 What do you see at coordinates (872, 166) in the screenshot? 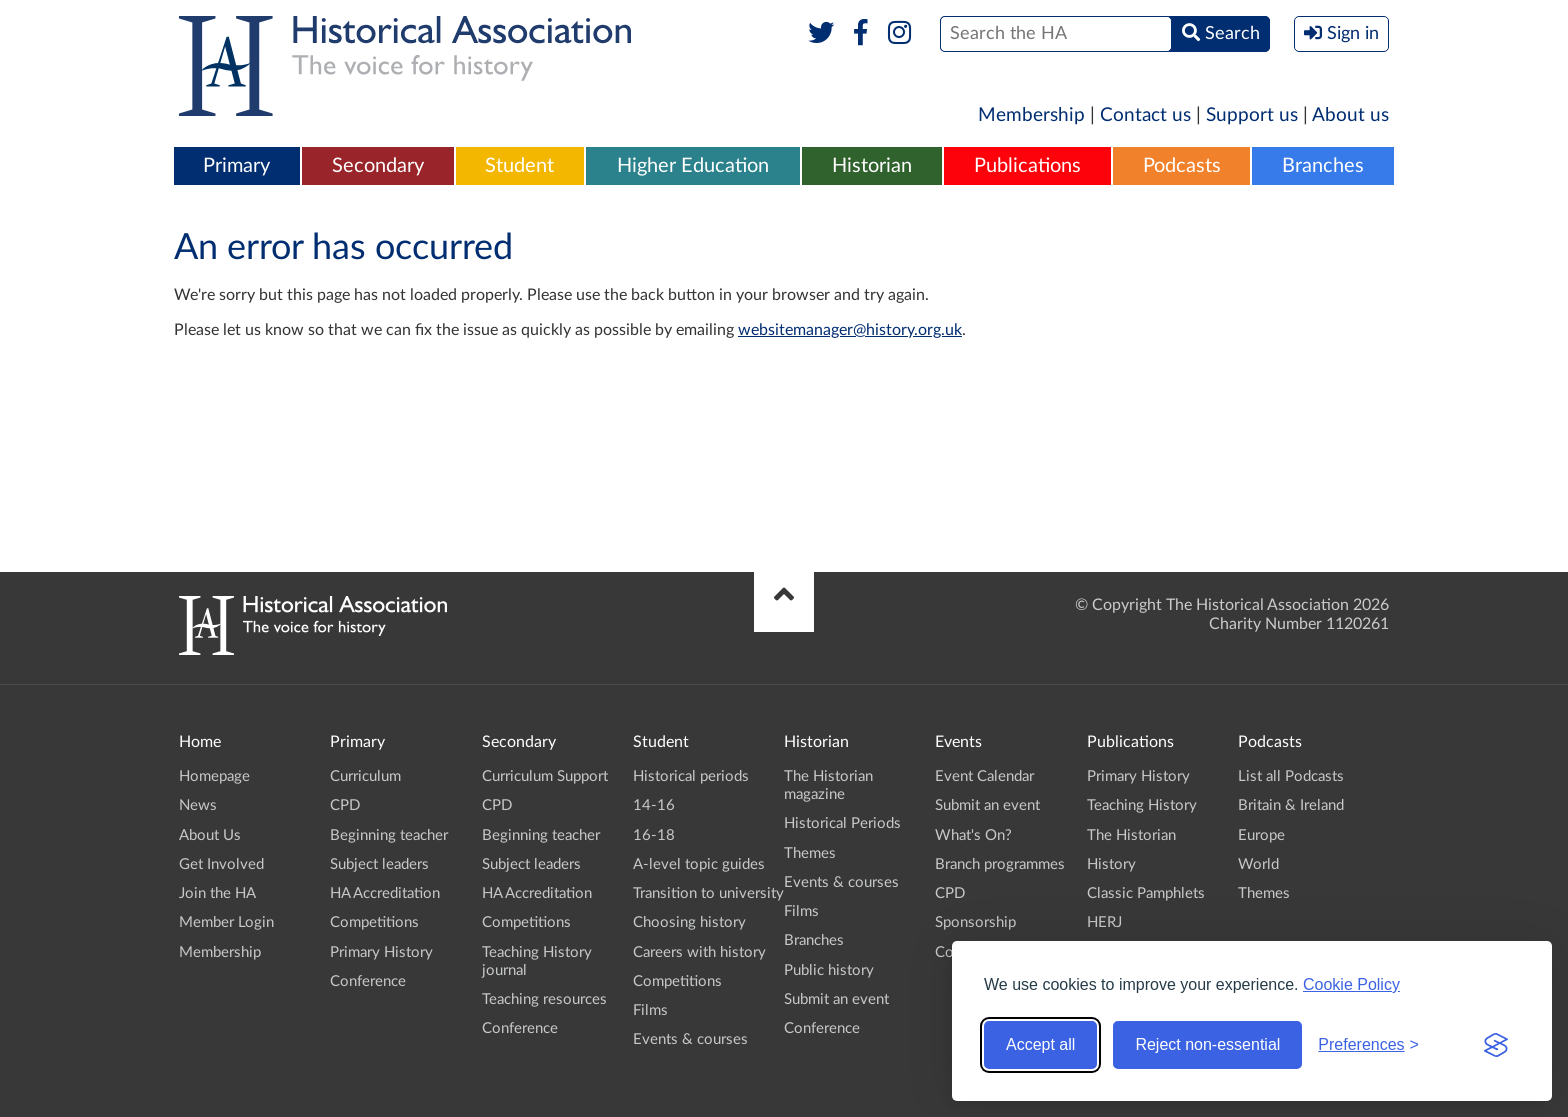
I see `Historian` at bounding box center [872, 166].